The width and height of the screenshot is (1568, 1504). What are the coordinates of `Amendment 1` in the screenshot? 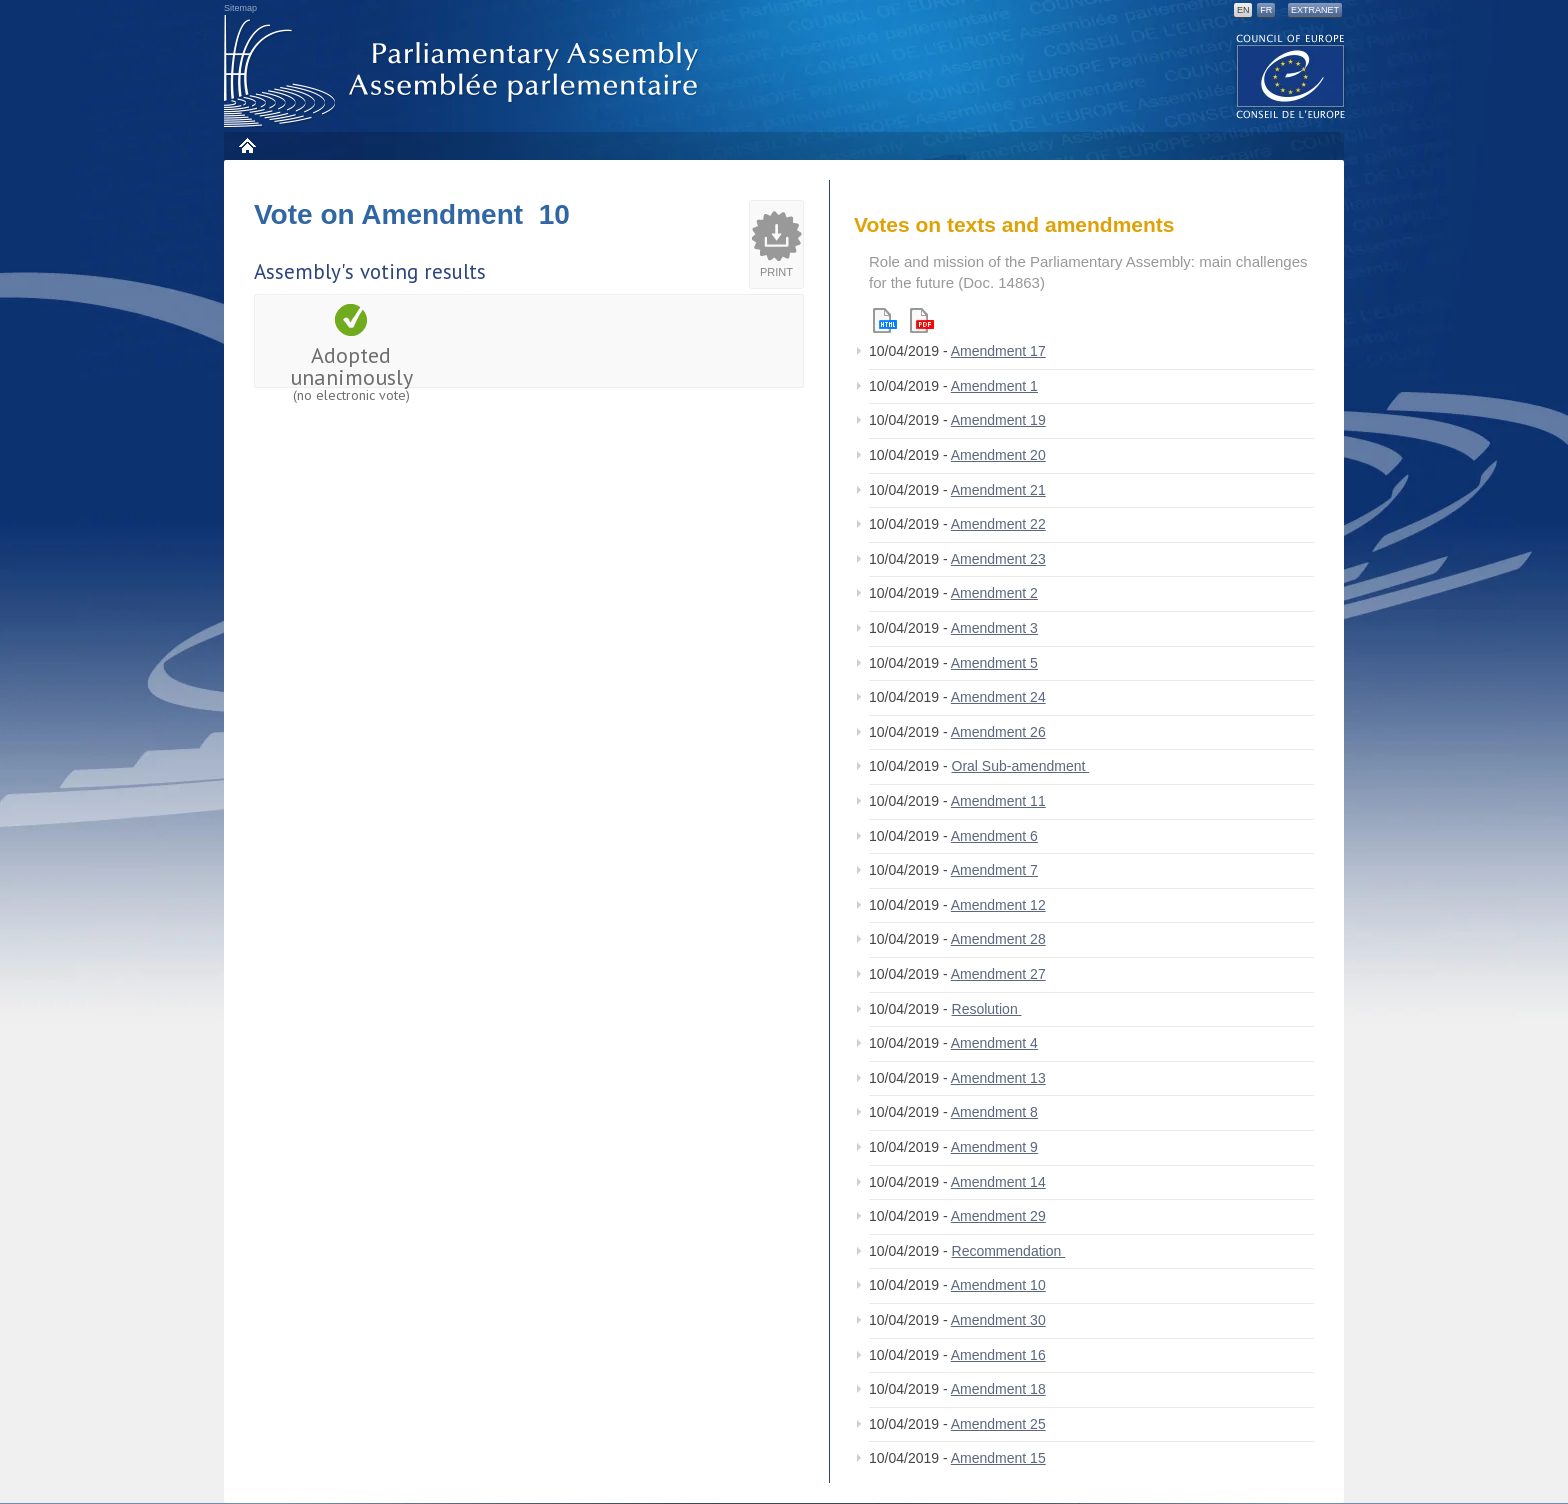 It's located at (994, 386).